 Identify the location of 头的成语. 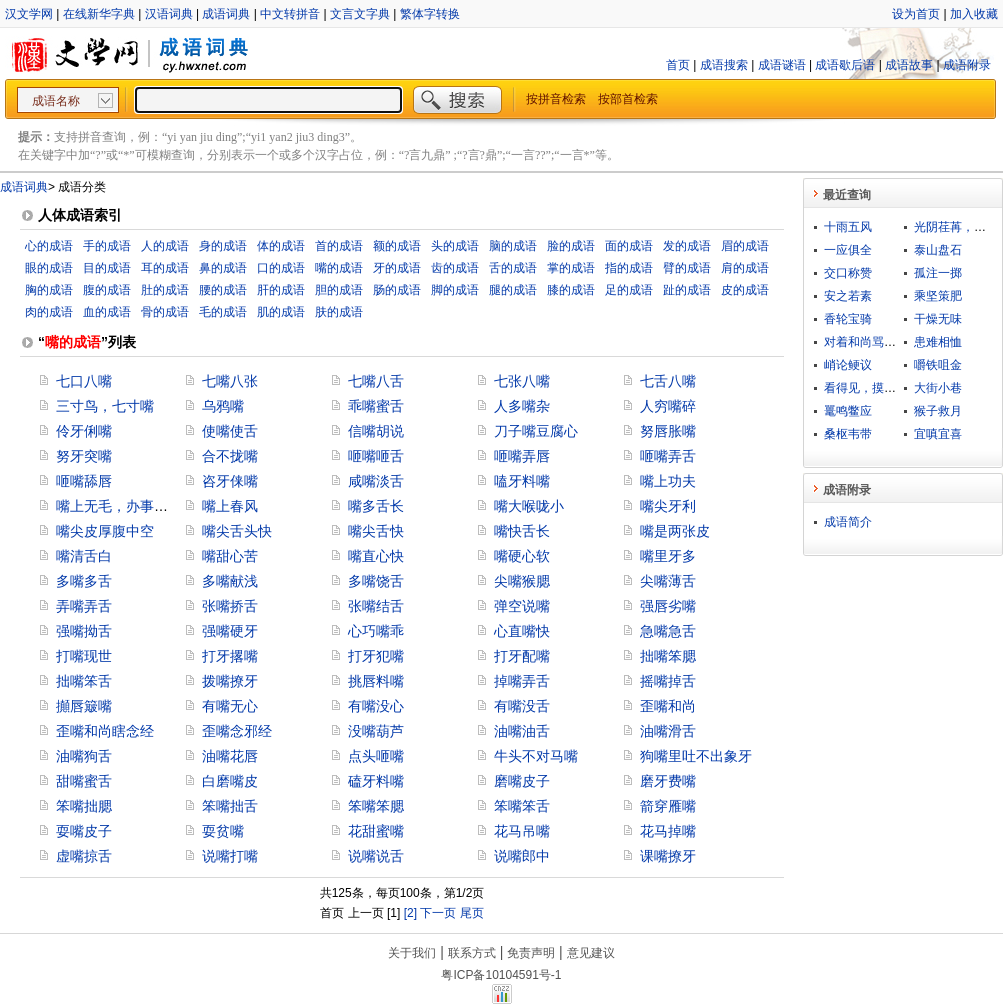
(455, 246).